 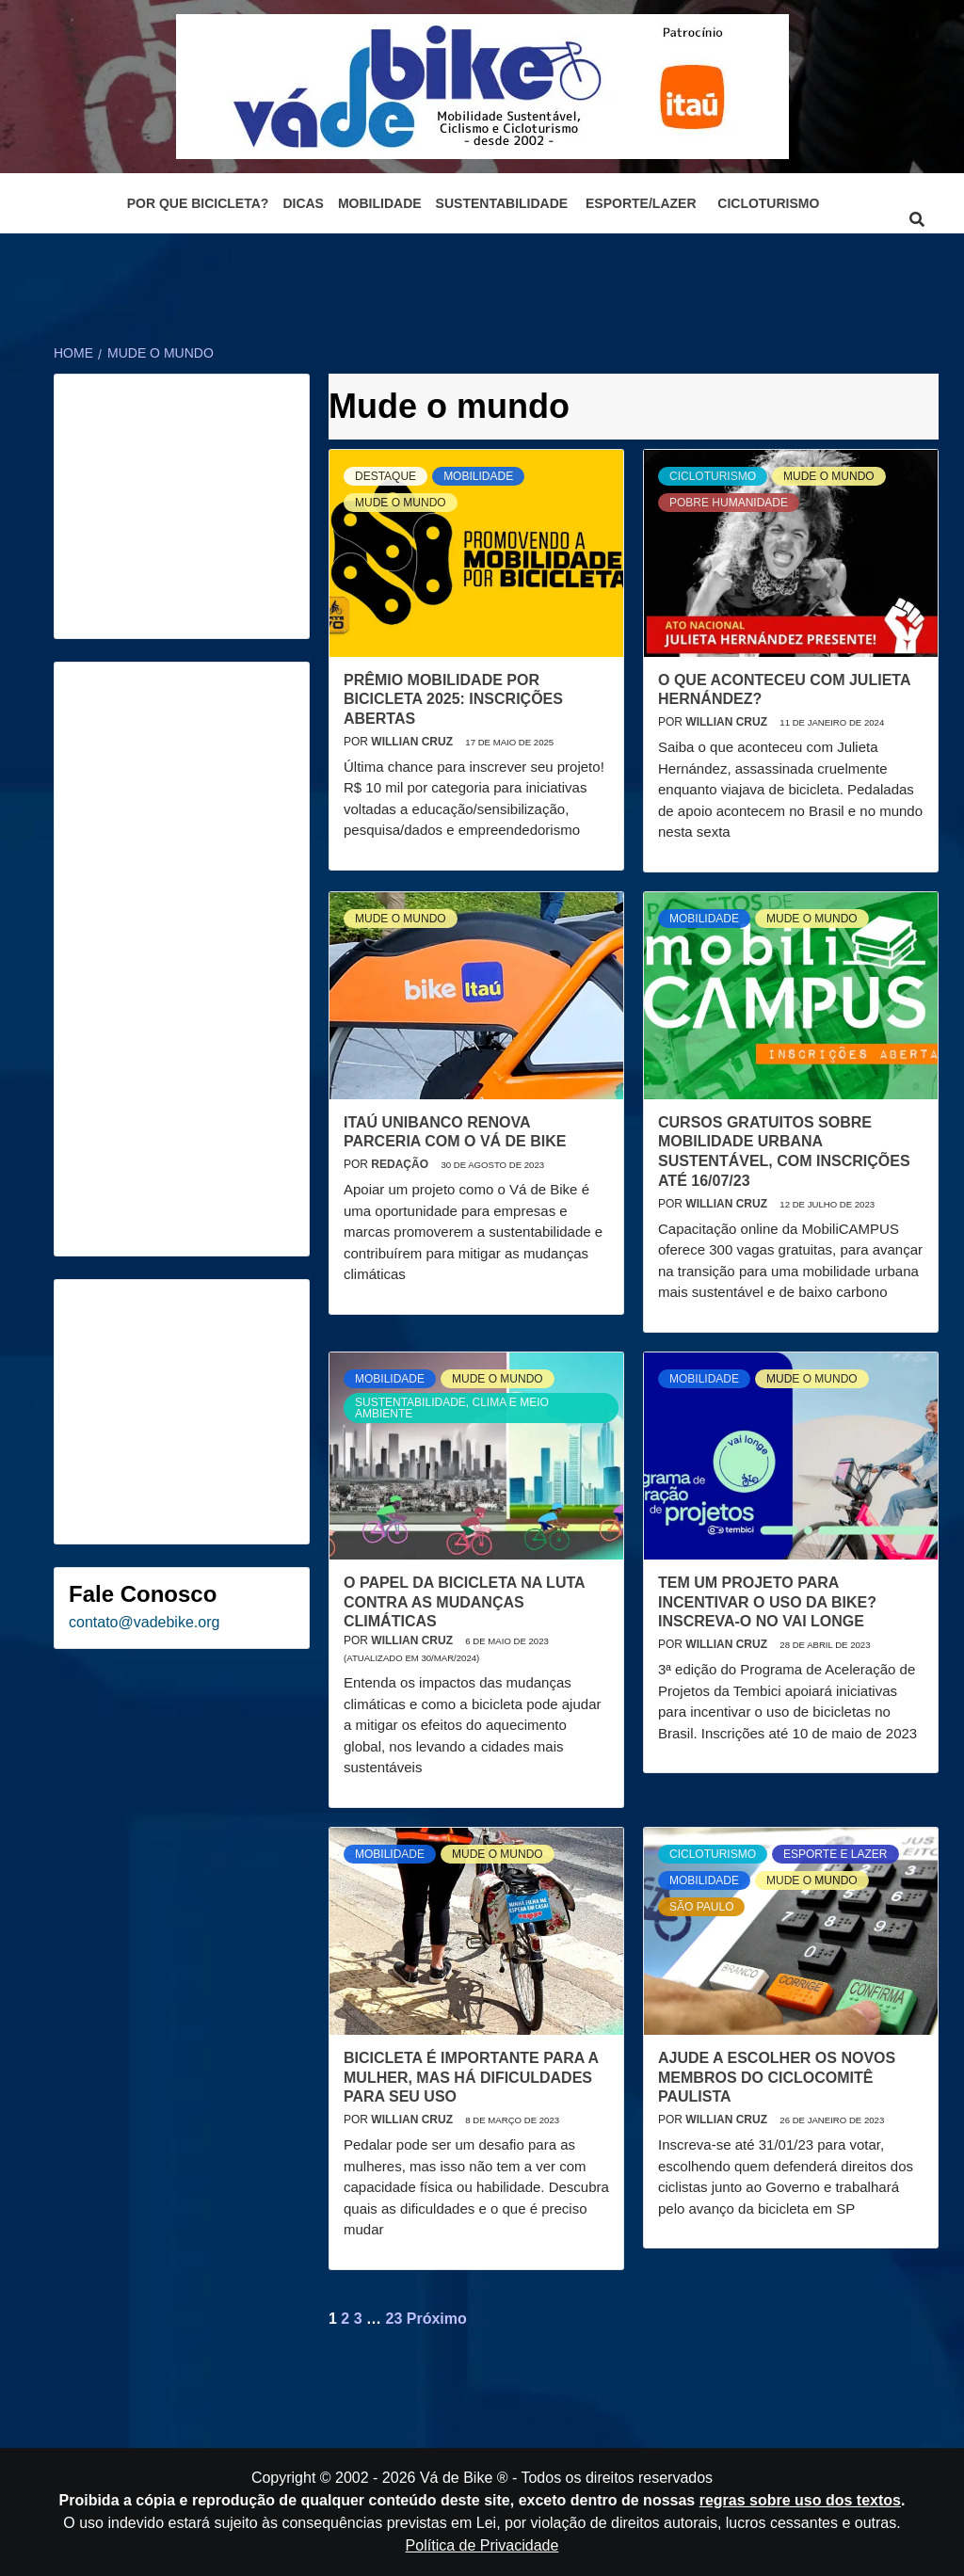 I want to click on Redação, so click(x=401, y=1164).